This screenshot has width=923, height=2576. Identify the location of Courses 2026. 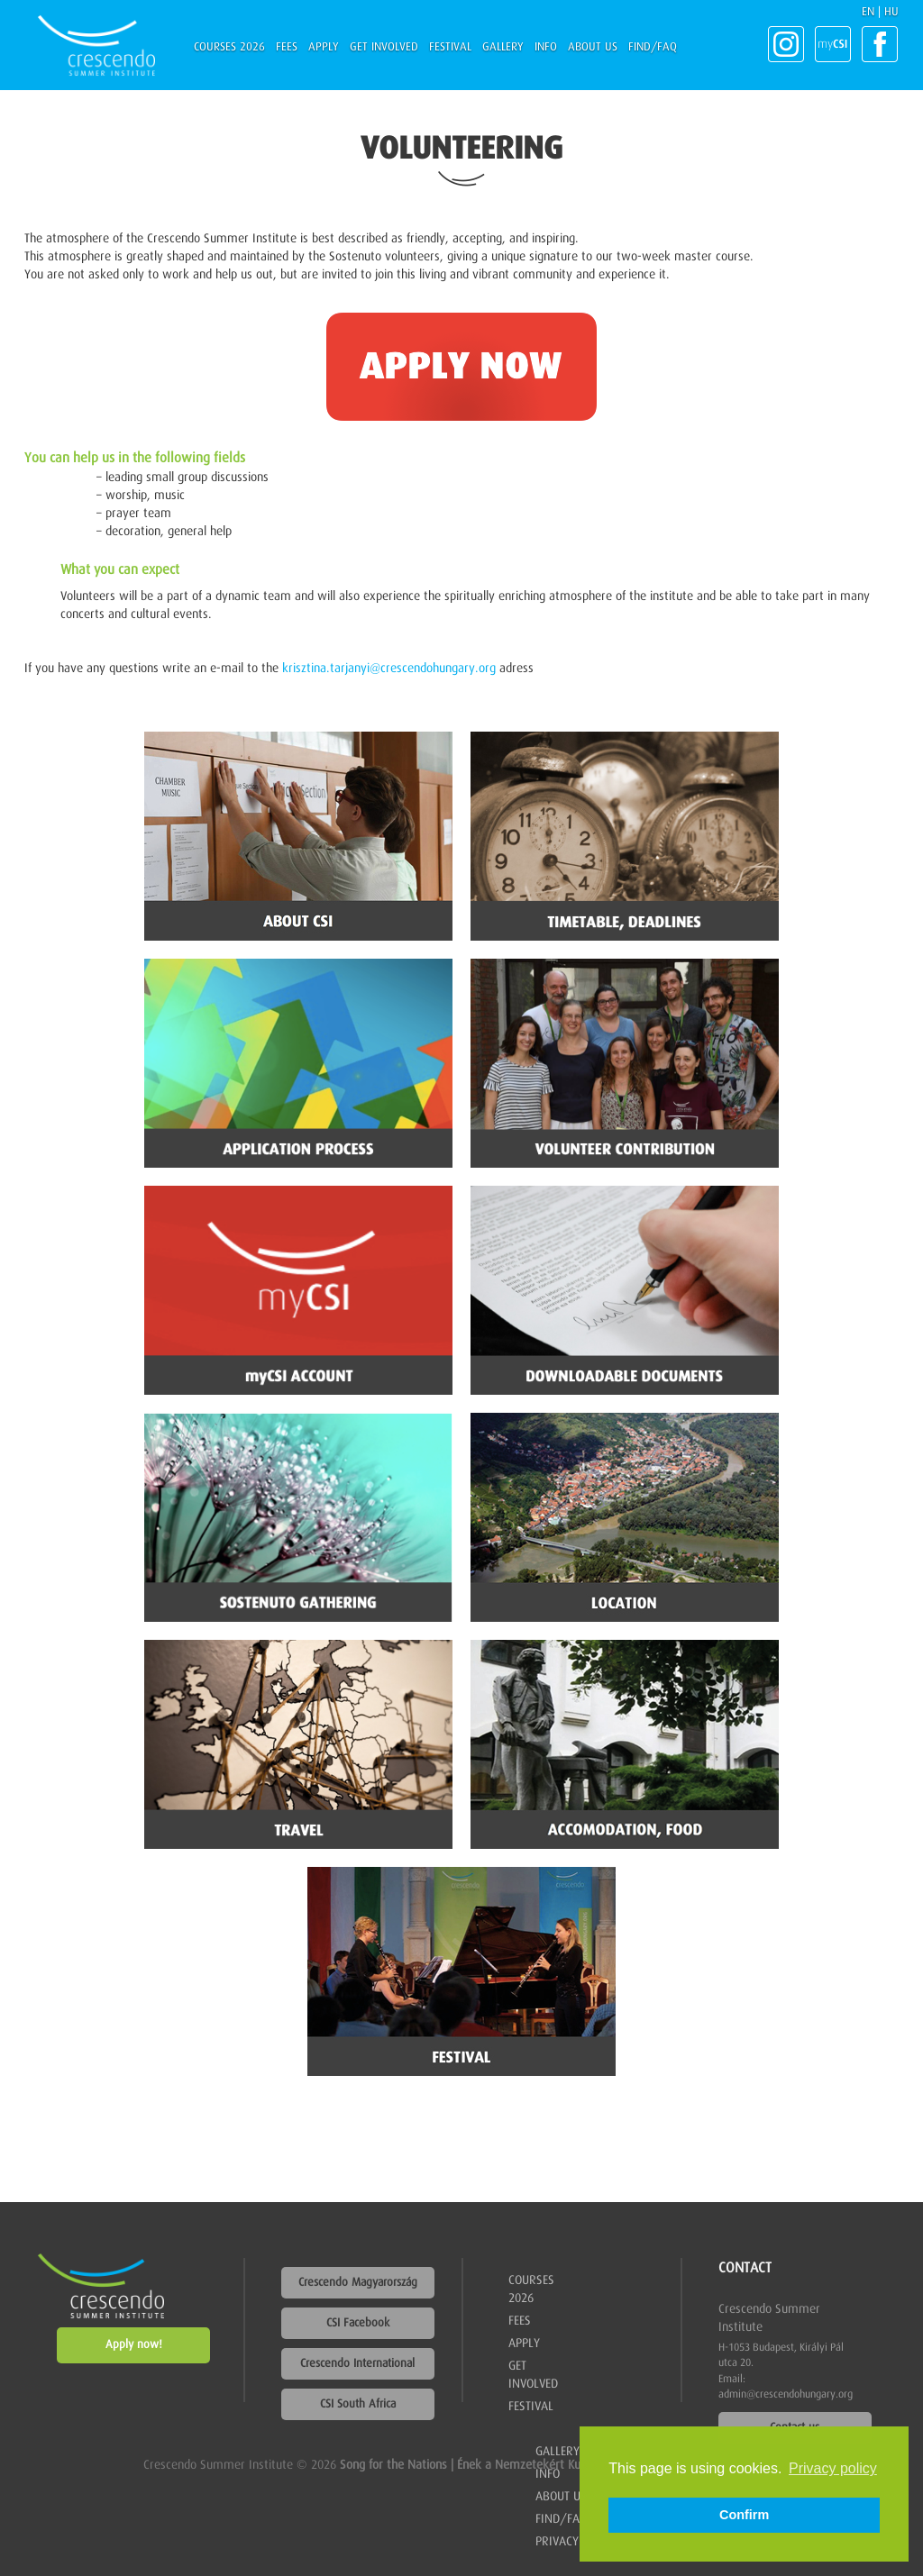
(229, 47).